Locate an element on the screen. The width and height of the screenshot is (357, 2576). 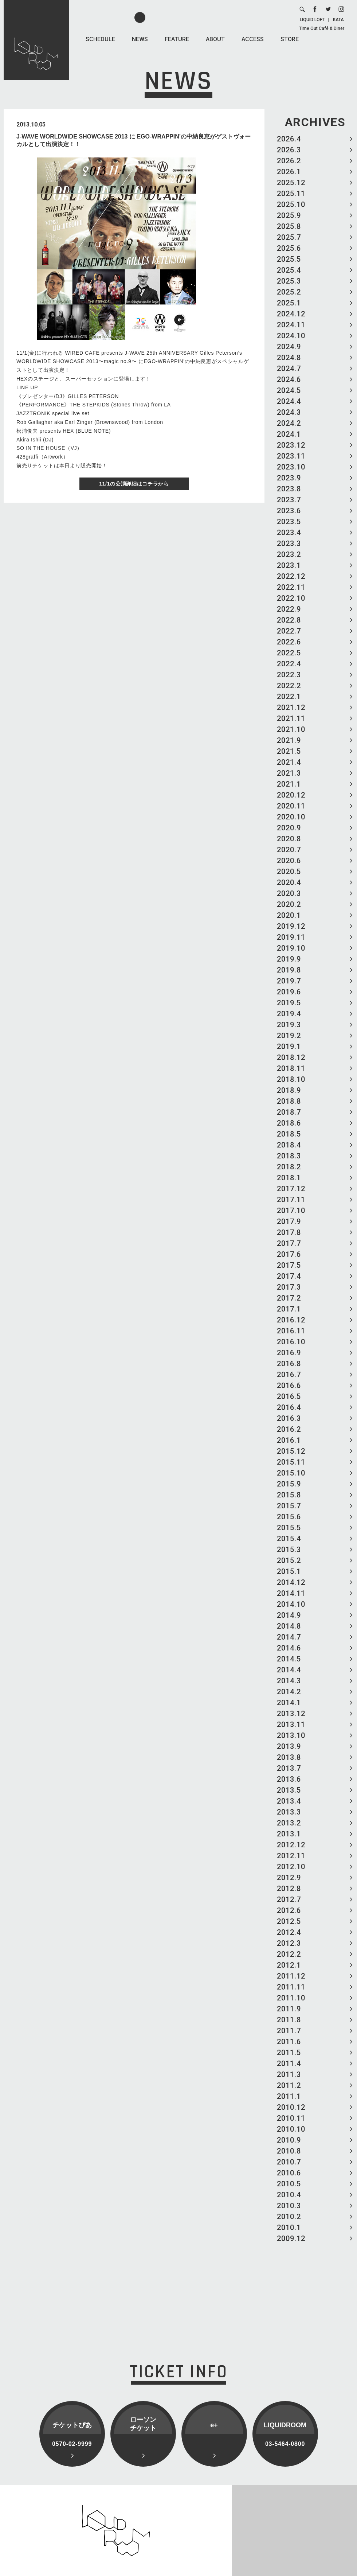
2025.9 is located at coordinates (289, 215).